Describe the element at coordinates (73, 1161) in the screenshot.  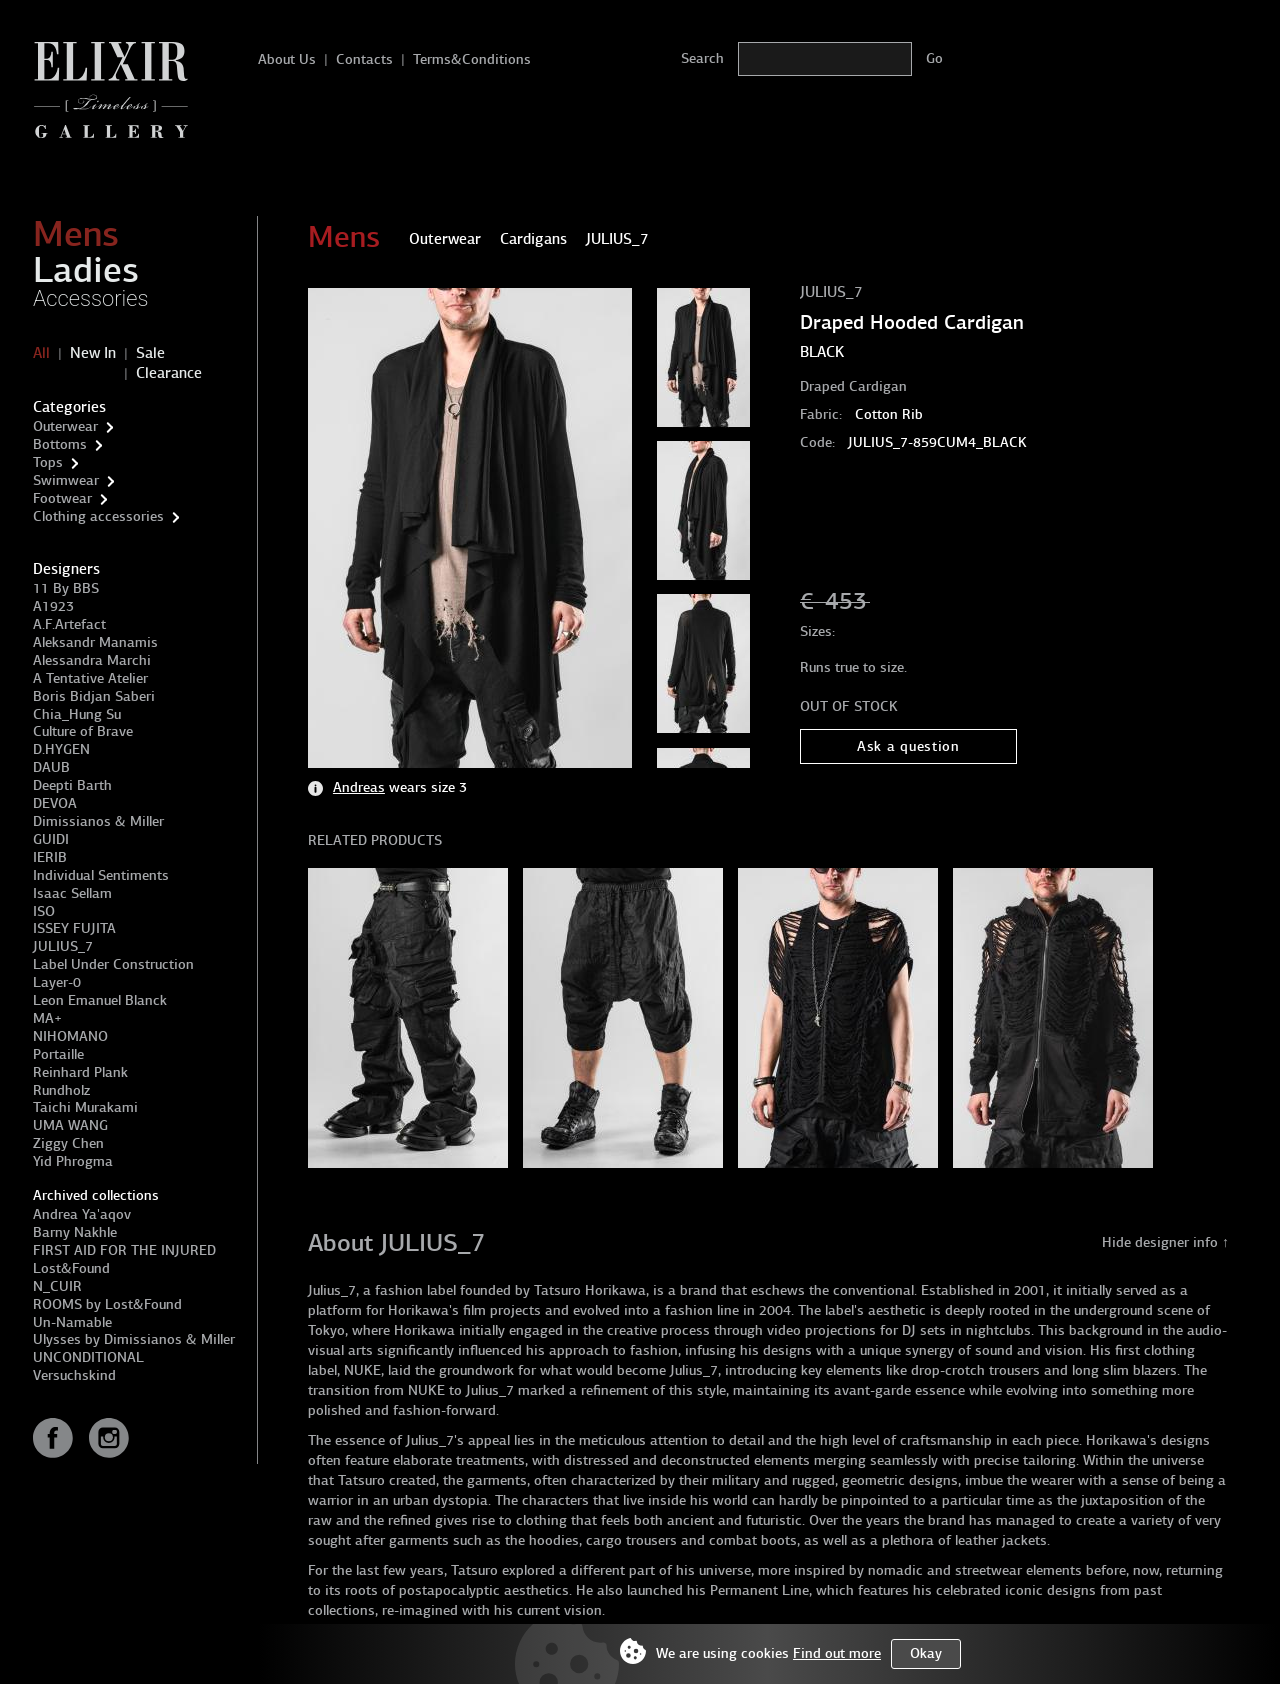
I see `Yid Phrogma` at that location.